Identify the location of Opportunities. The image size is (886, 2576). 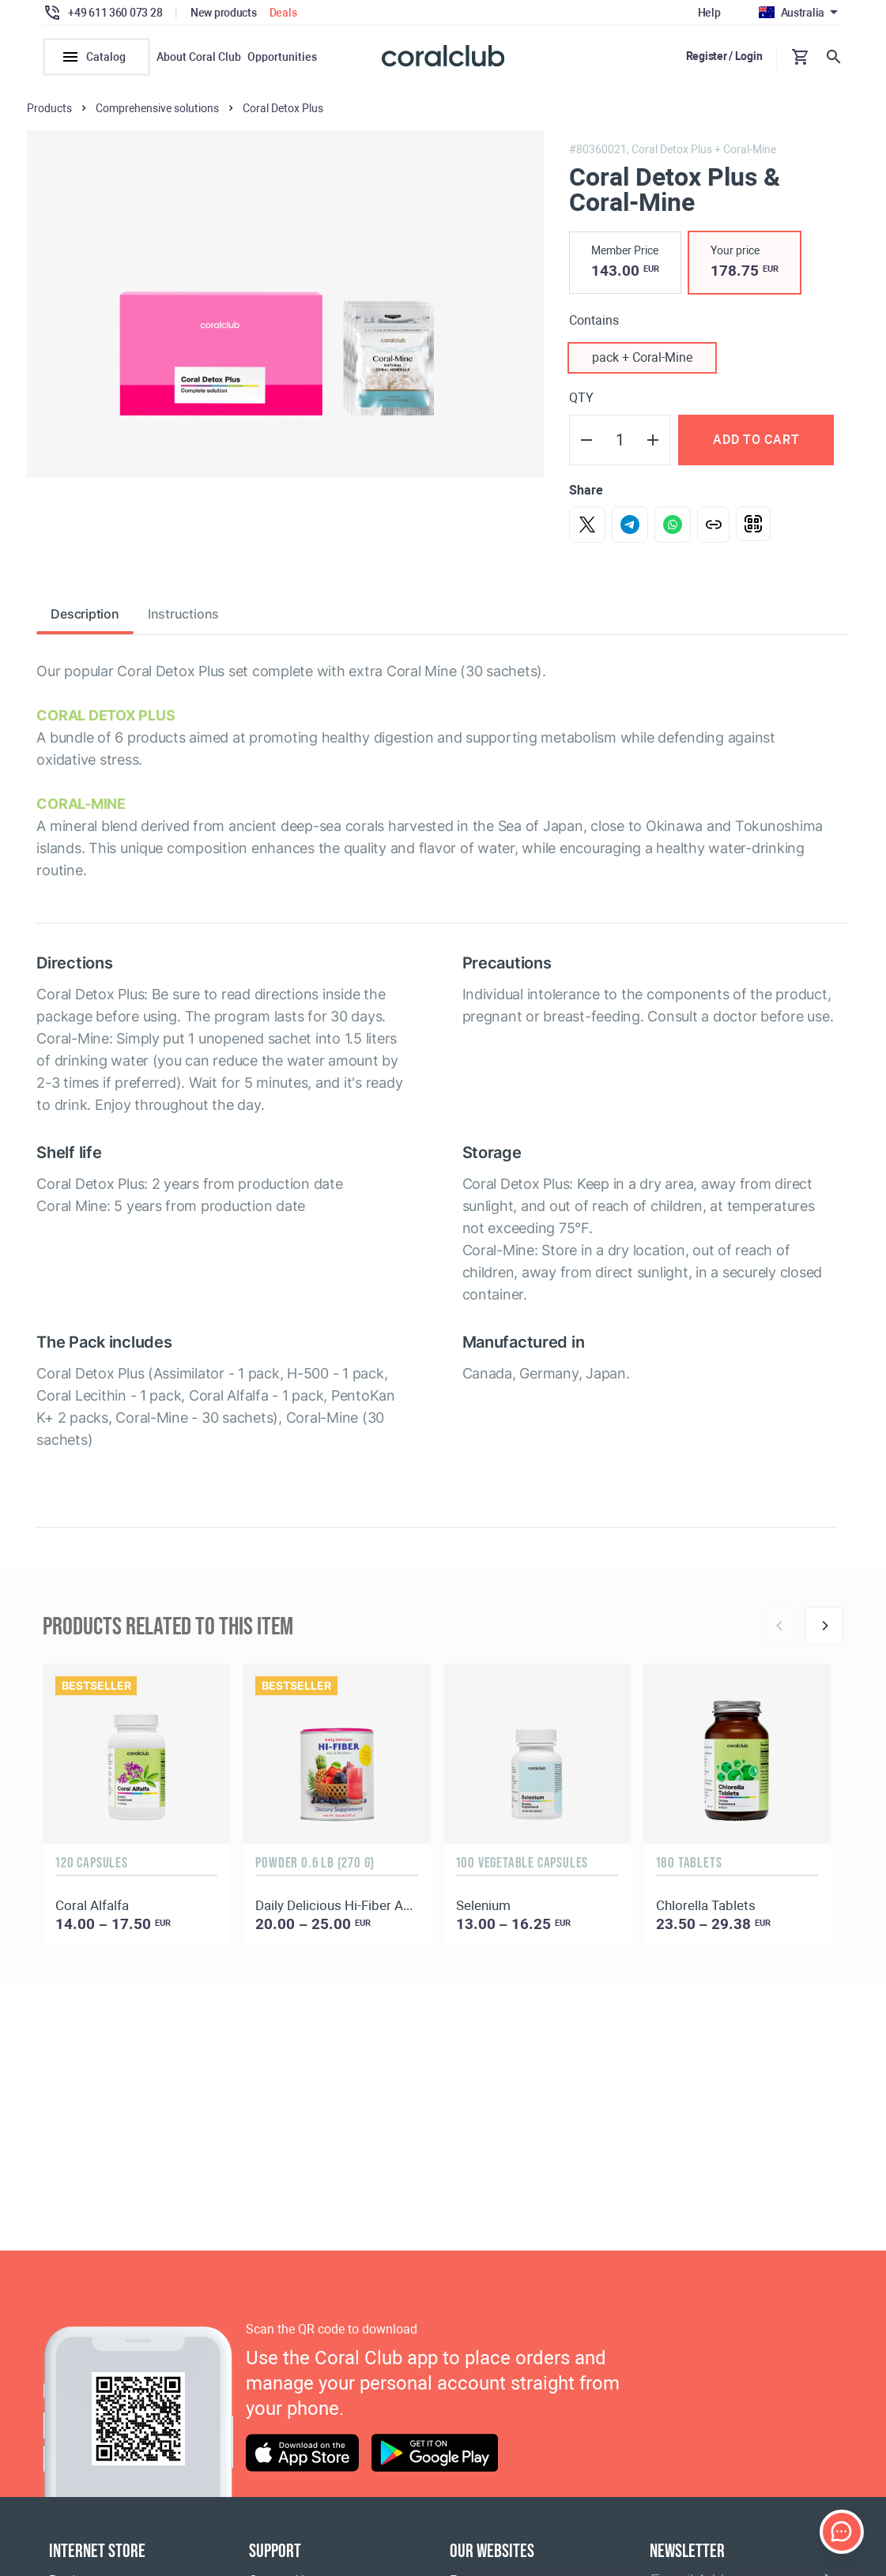
(282, 56).